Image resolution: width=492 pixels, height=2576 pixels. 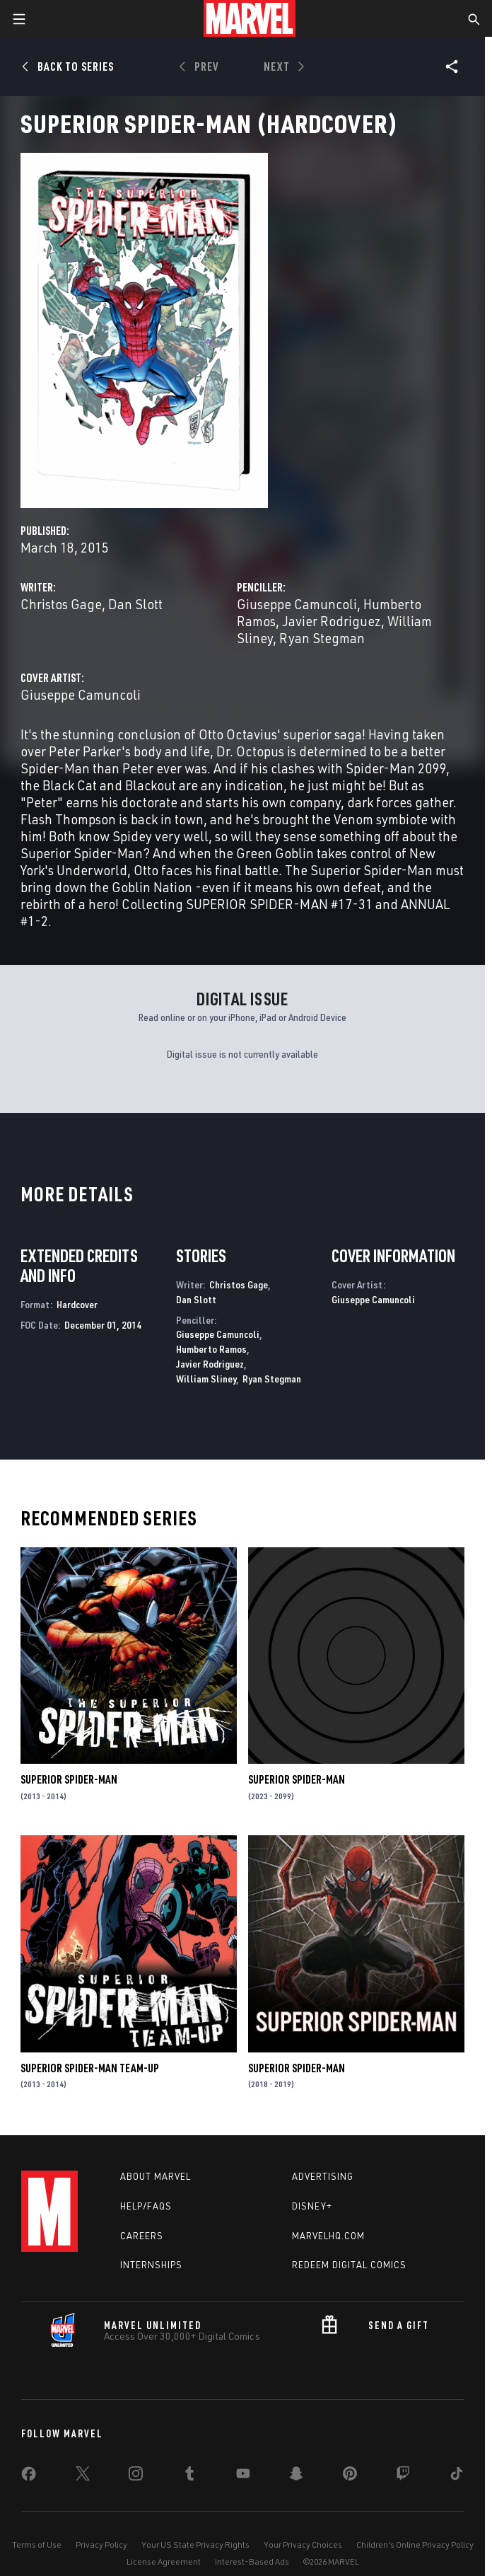 What do you see at coordinates (89, 2068) in the screenshot?
I see `Superior Spider-Man Team-Up` at bounding box center [89, 2068].